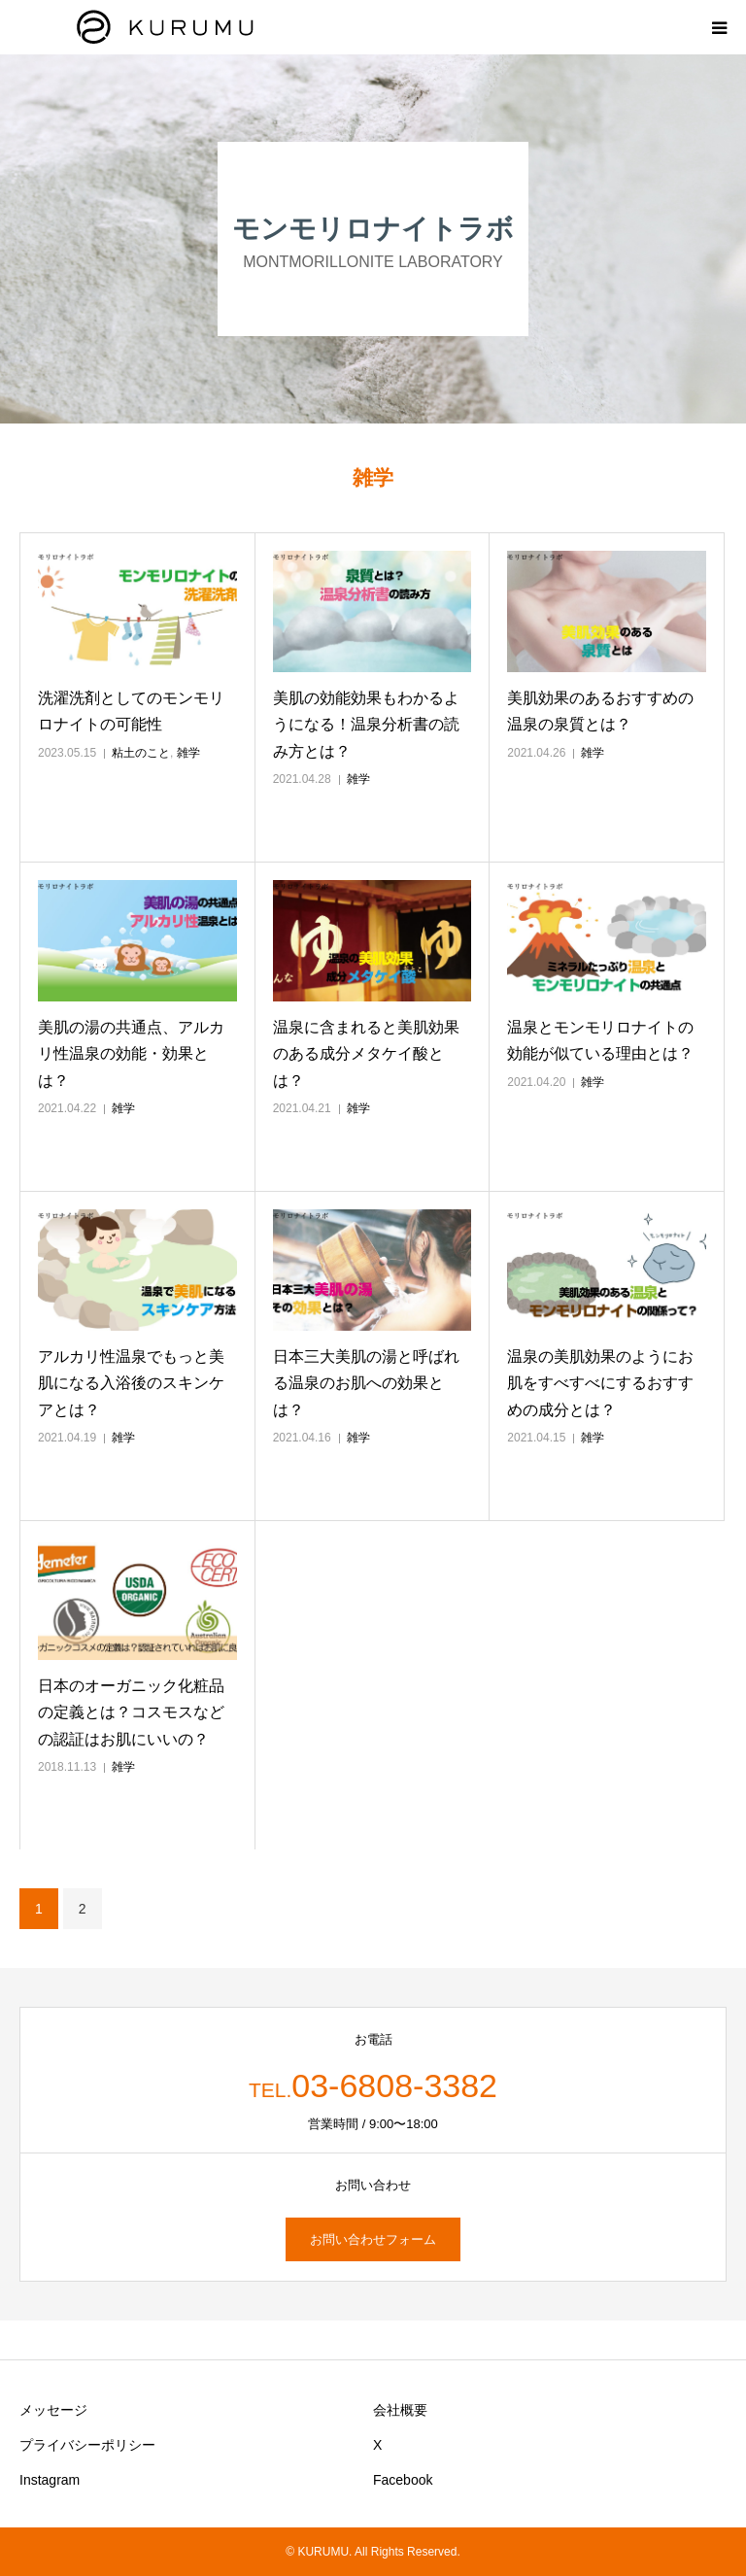 The height and width of the screenshot is (2576, 746). What do you see at coordinates (366, 724) in the screenshot?
I see `美肌の効能効果もわかるようになる！温泉分析書の読み方とは？` at bounding box center [366, 724].